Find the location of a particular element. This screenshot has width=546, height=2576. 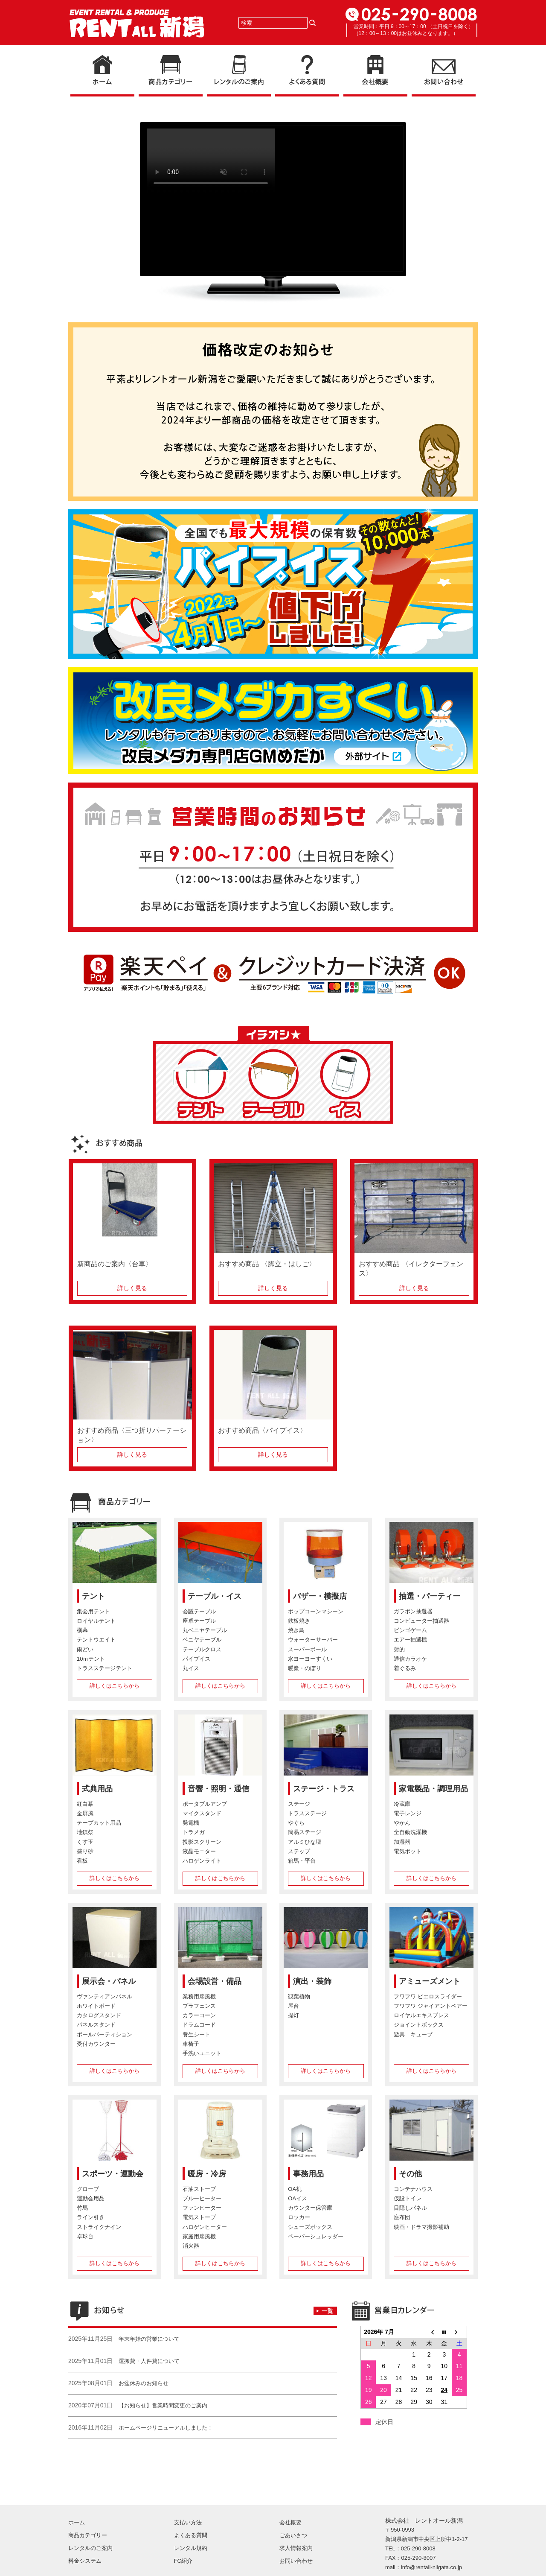

おすすめ商品〈パイプイス〉 is located at coordinates (262, 1430).